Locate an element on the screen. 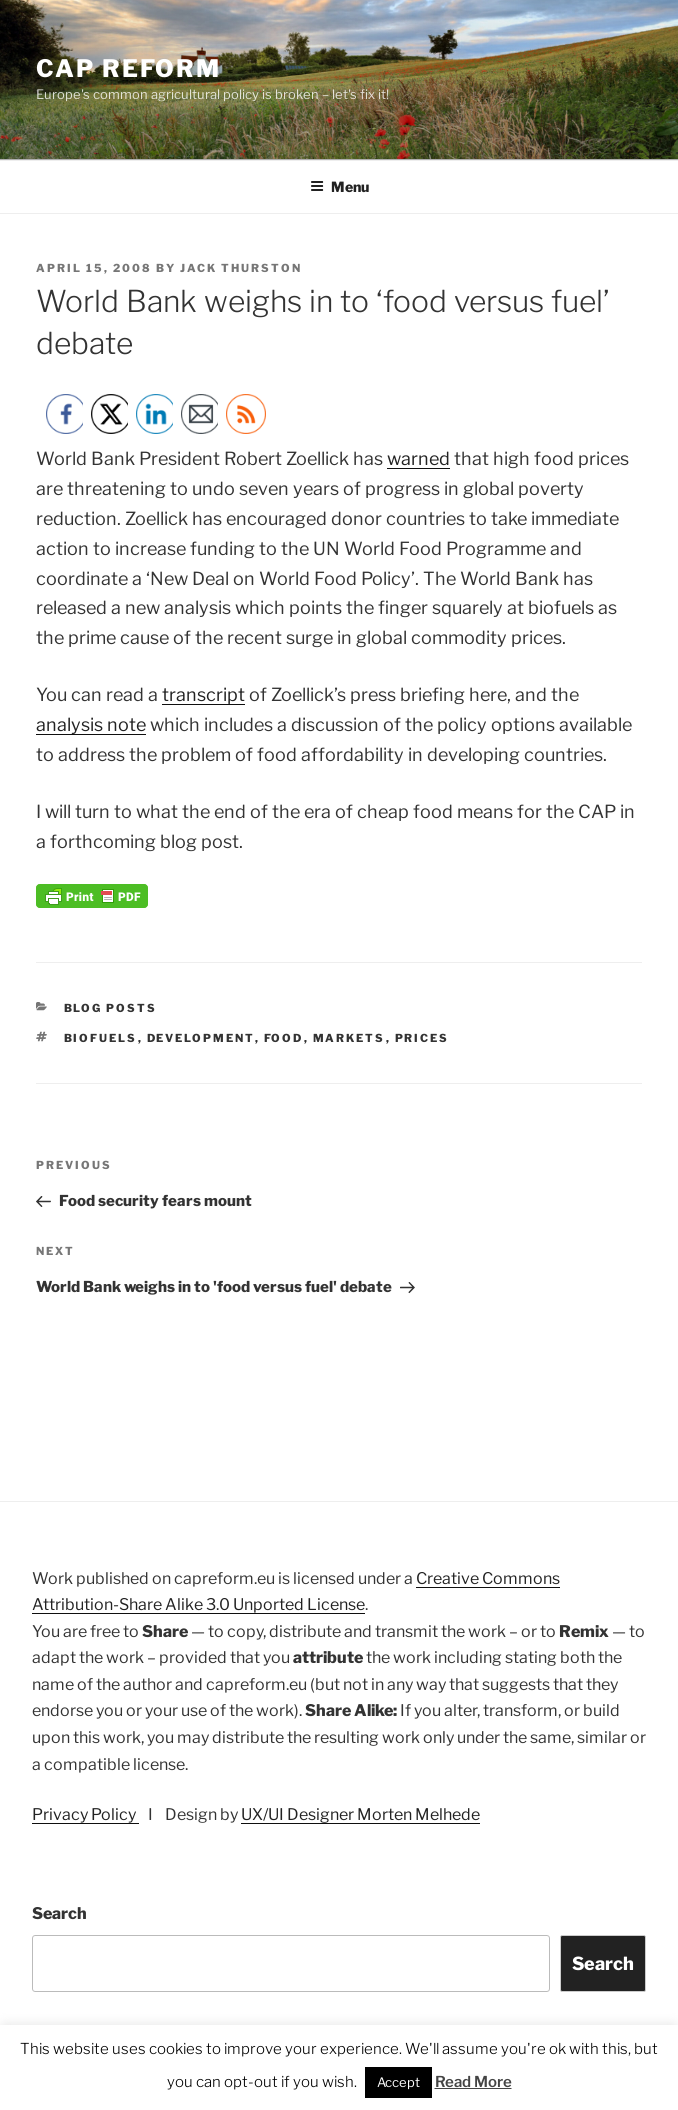 The image size is (678, 2110). warned is located at coordinates (418, 458).